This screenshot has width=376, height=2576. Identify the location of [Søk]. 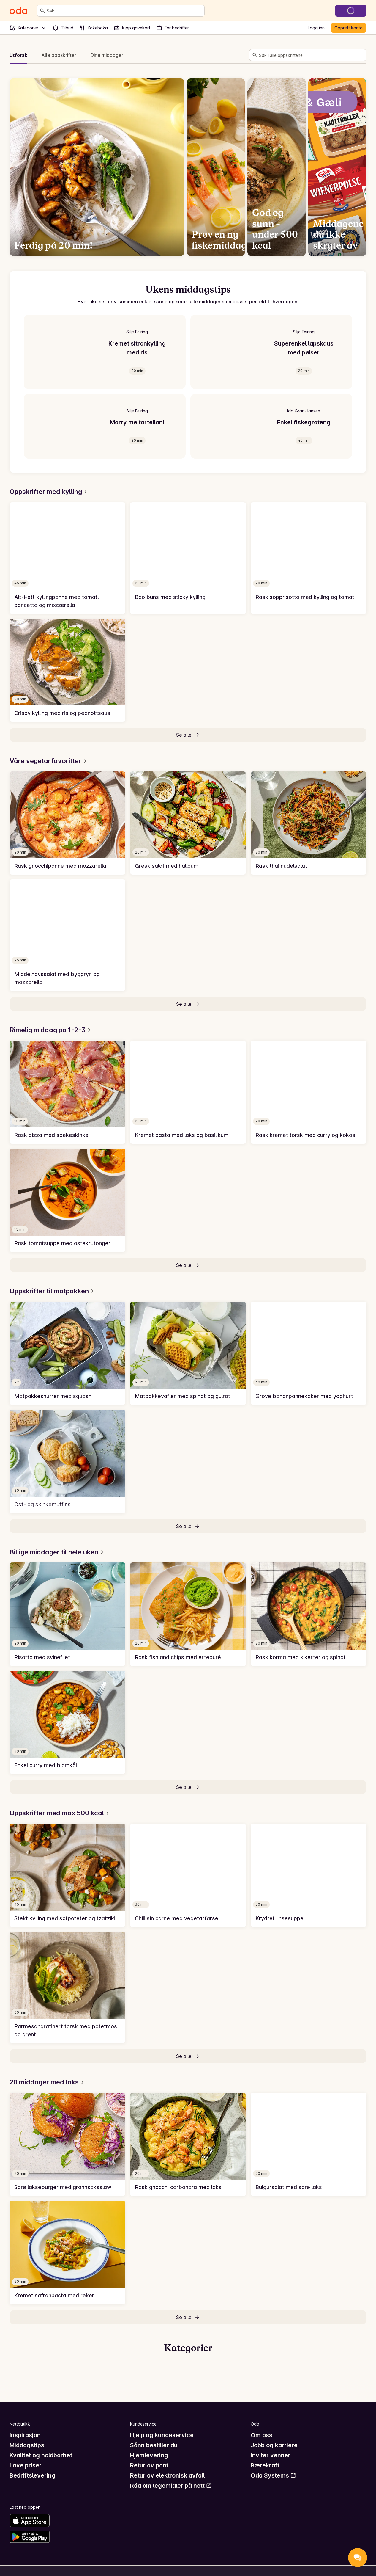
(42, 11).